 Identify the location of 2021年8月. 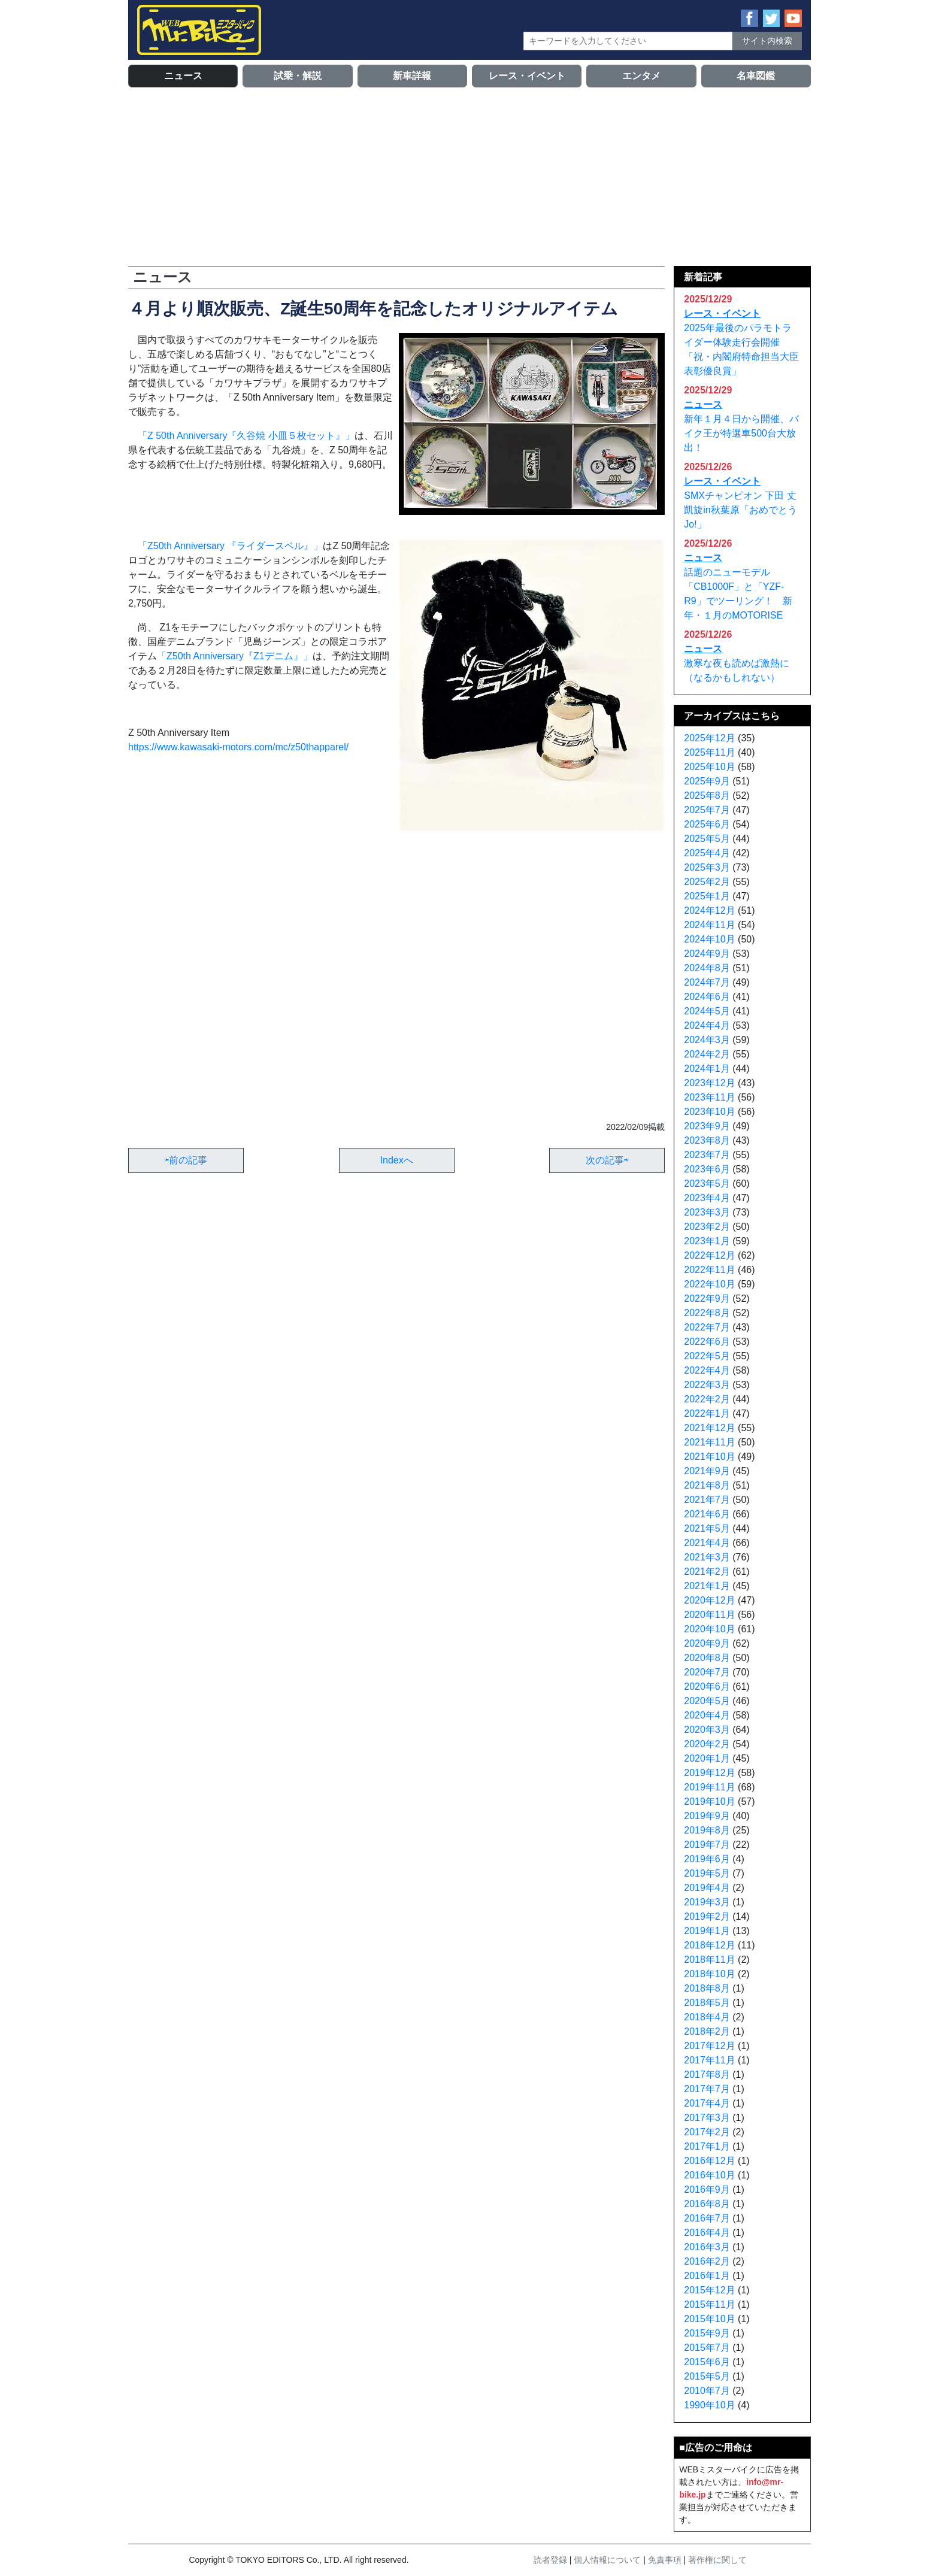
(707, 1485).